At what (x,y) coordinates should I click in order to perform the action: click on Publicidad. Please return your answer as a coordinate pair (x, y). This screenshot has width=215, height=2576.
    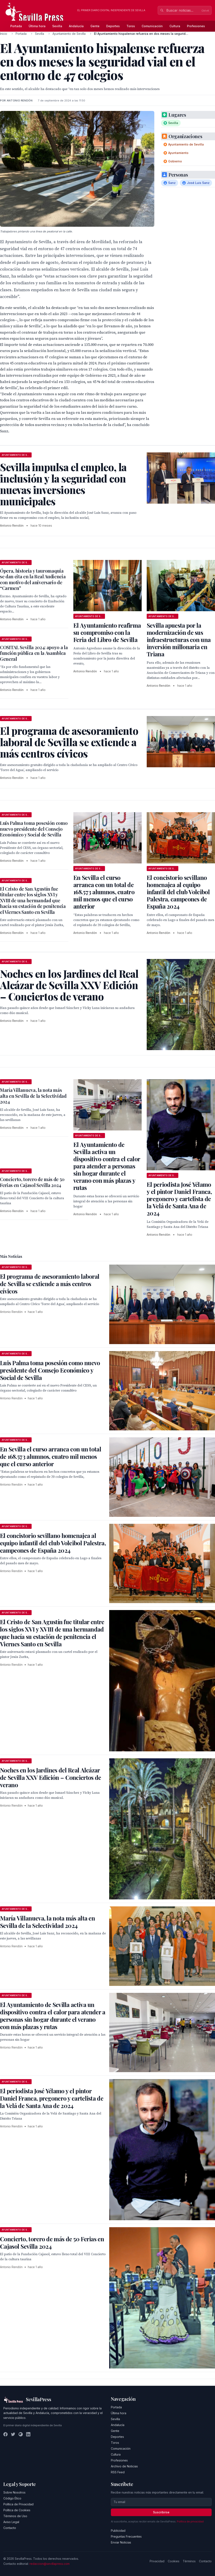
    Looking at the image, I should click on (118, 2530).